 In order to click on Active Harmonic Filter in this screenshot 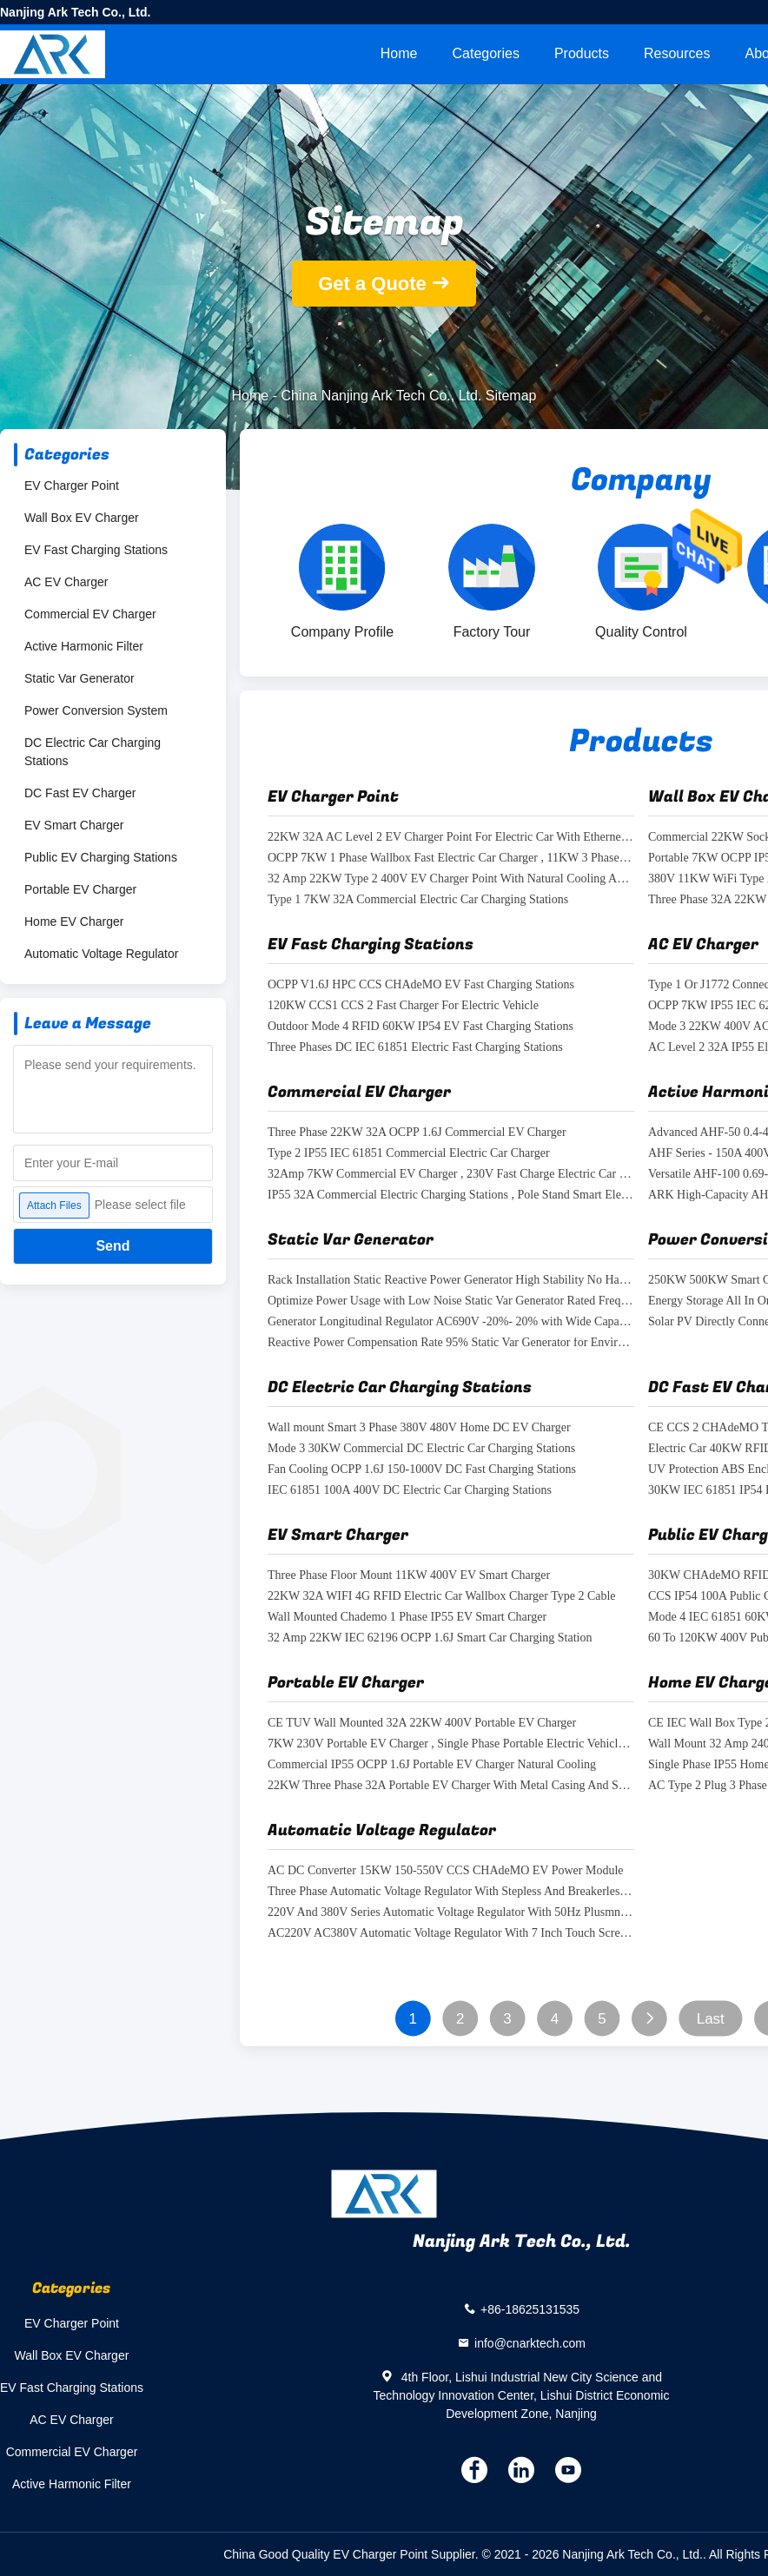, I will do `click(83, 646)`.